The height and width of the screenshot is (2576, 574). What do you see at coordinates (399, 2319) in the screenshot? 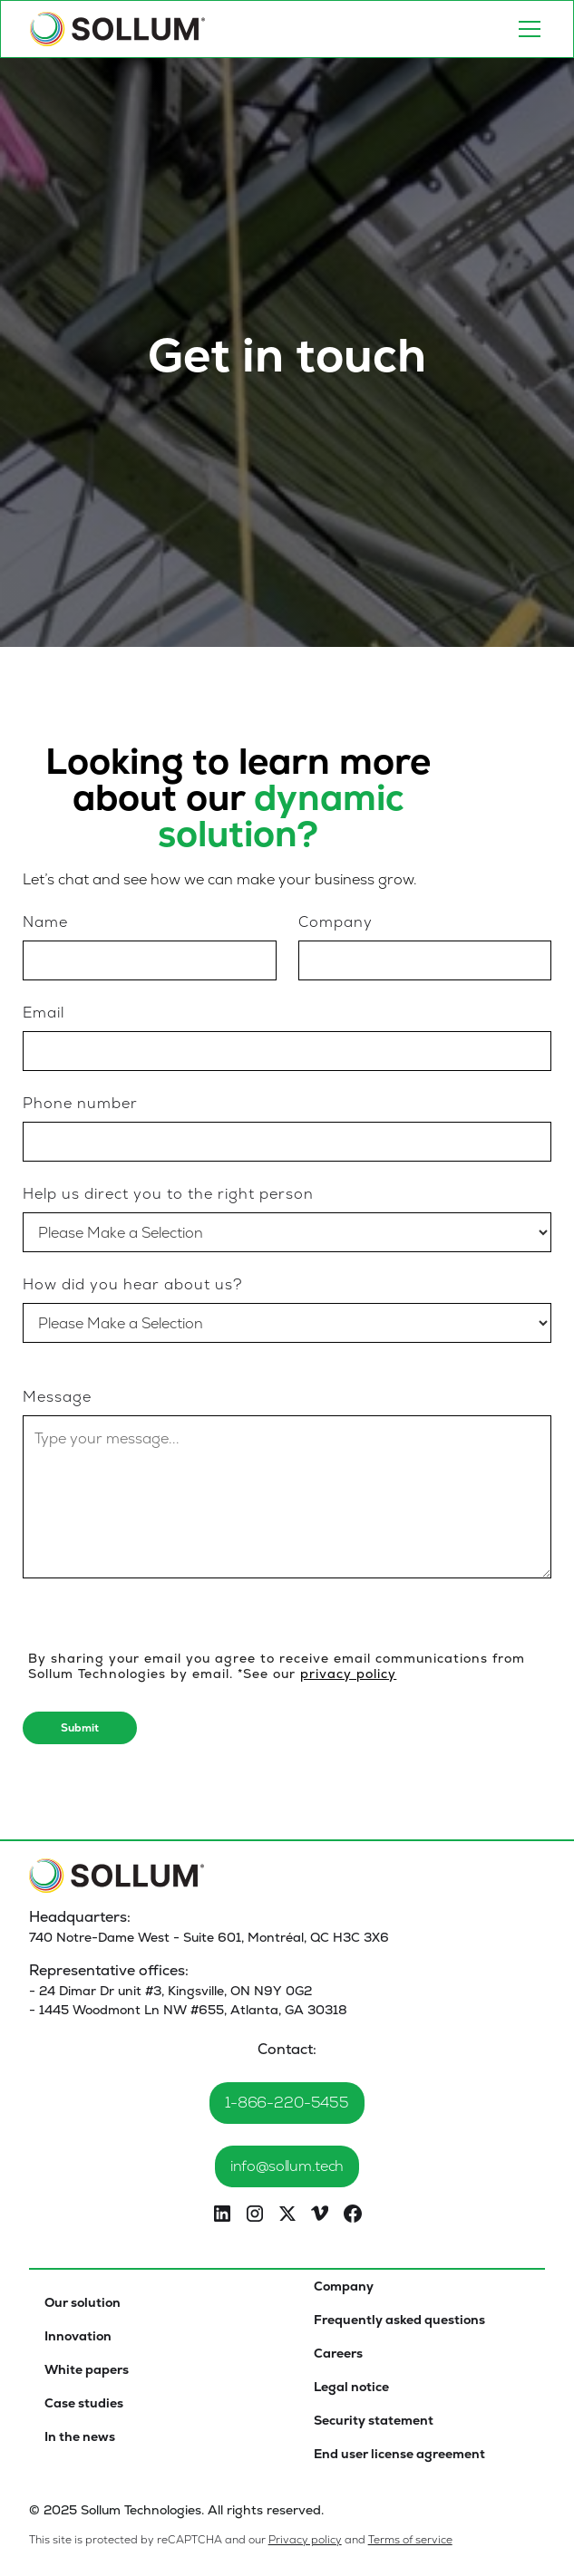
I see `Frequently asked questions` at bounding box center [399, 2319].